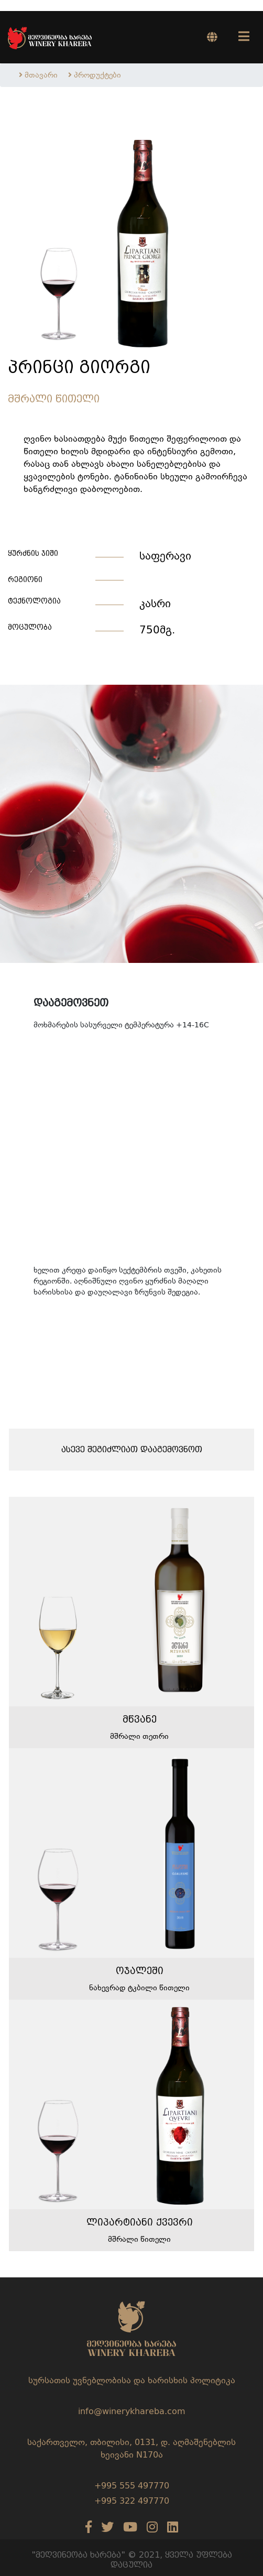 This screenshot has height=2576, width=263. What do you see at coordinates (131, 2380) in the screenshot?
I see `სურსათის უვნებლობისა და ხარისხის პოლიტიკა` at bounding box center [131, 2380].